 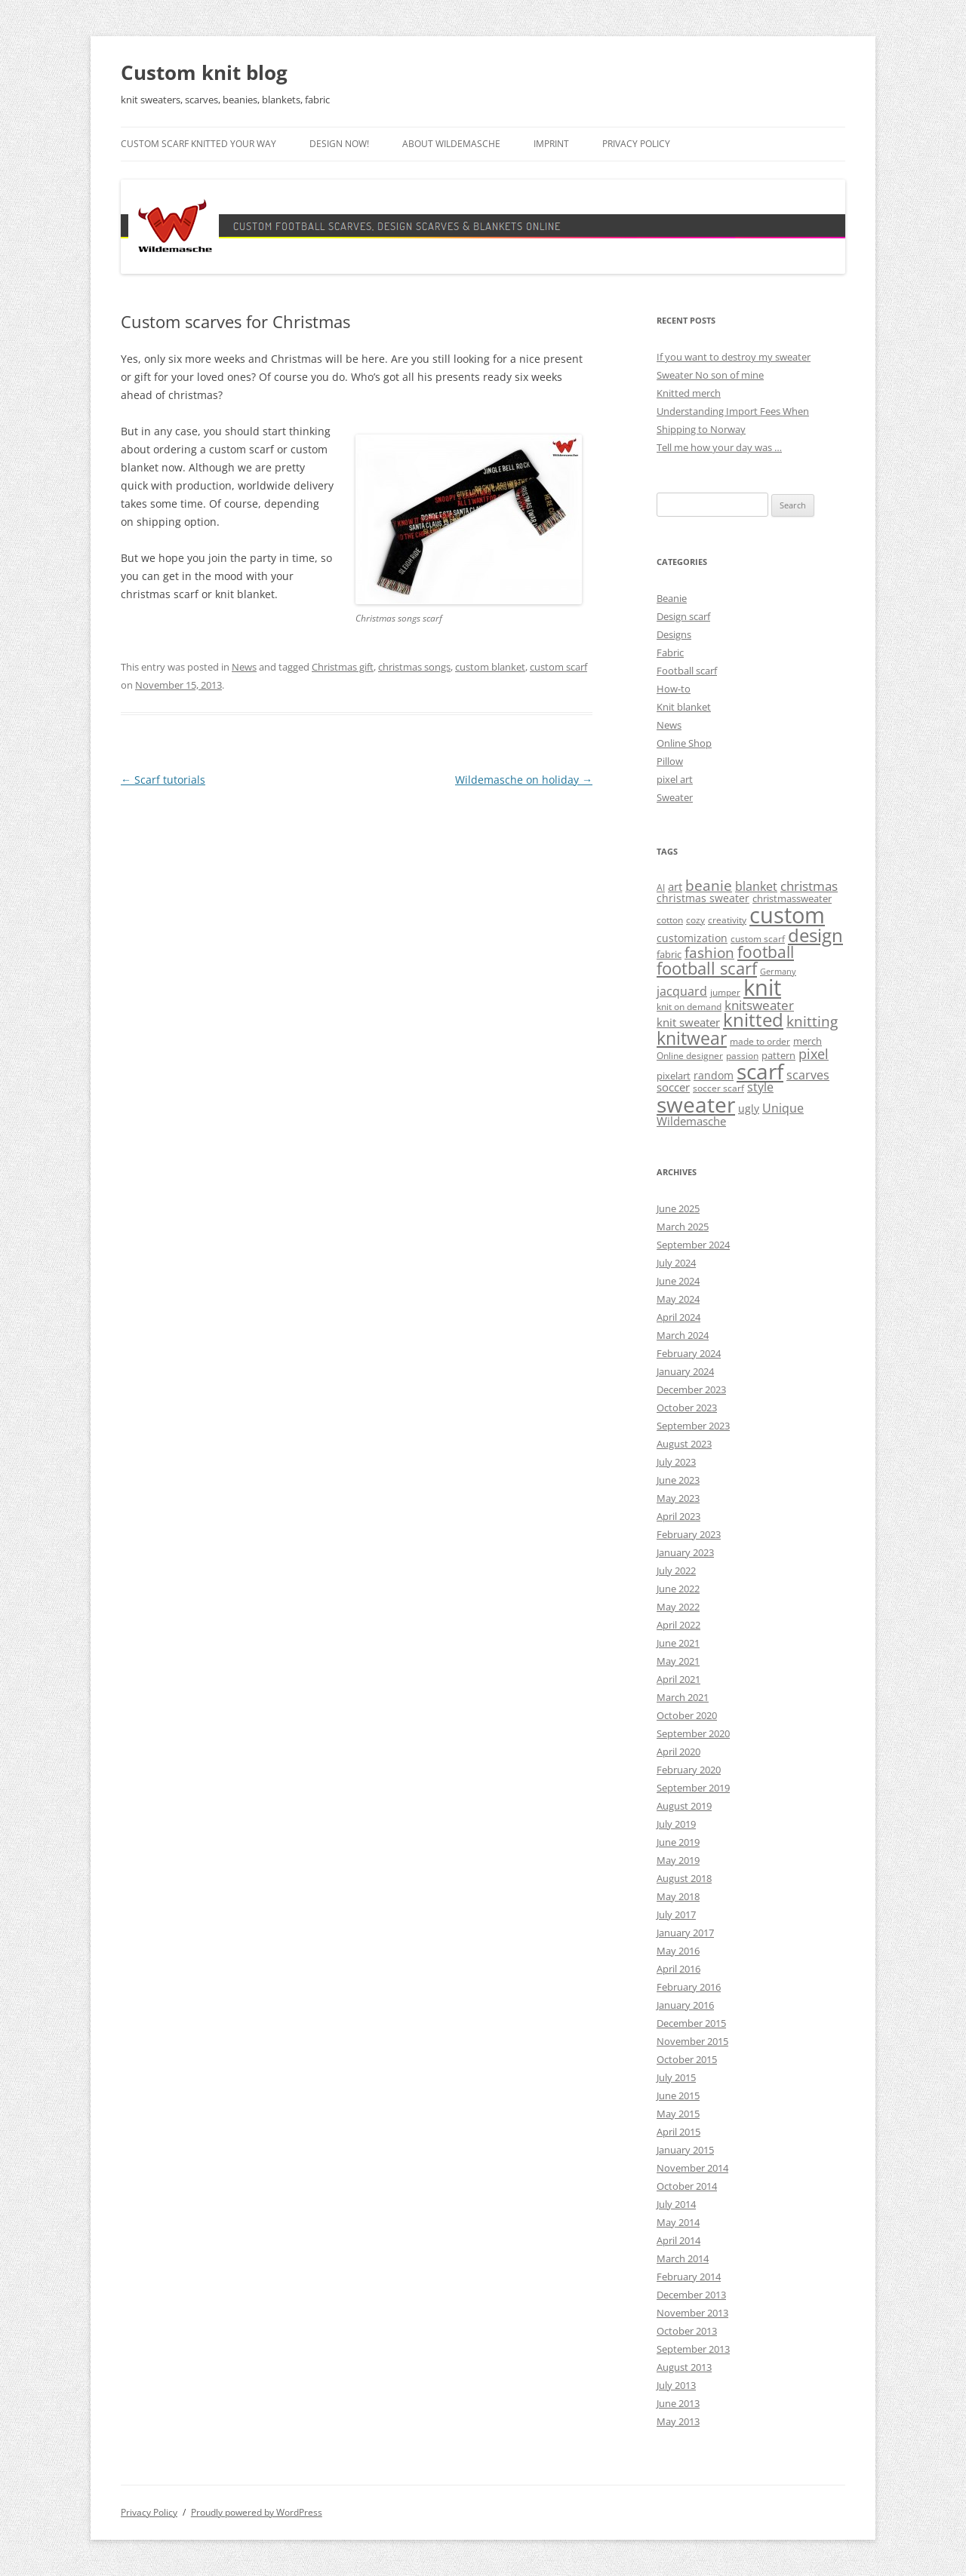 What do you see at coordinates (691, 1120) in the screenshot?
I see `Wildemasche [Wildemasche (7 items)]` at bounding box center [691, 1120].